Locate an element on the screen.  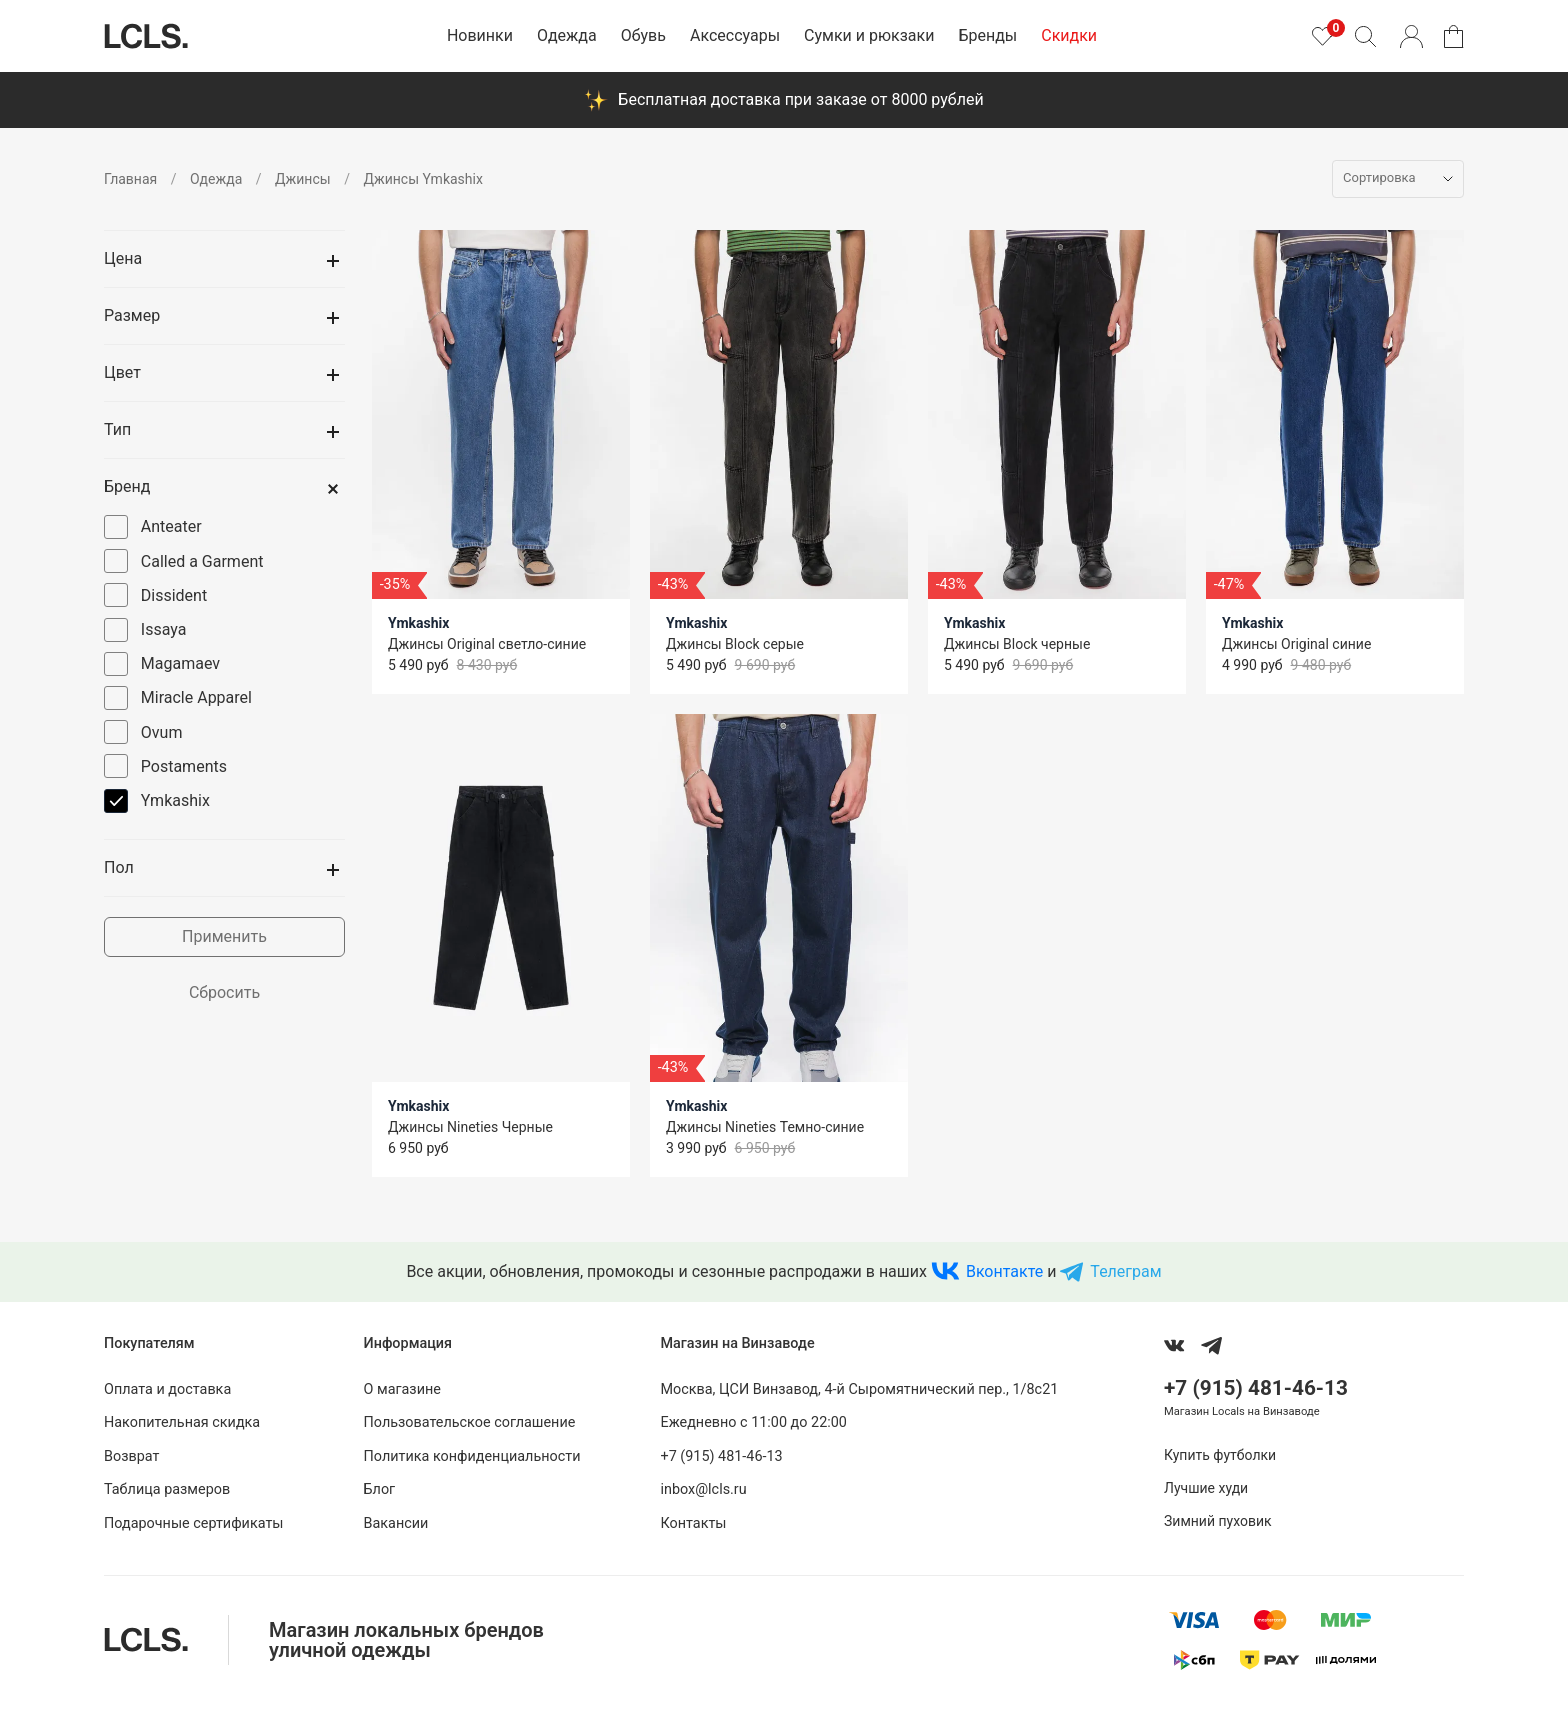
Джинсы Block черные is located at coordinates (1017, 644).